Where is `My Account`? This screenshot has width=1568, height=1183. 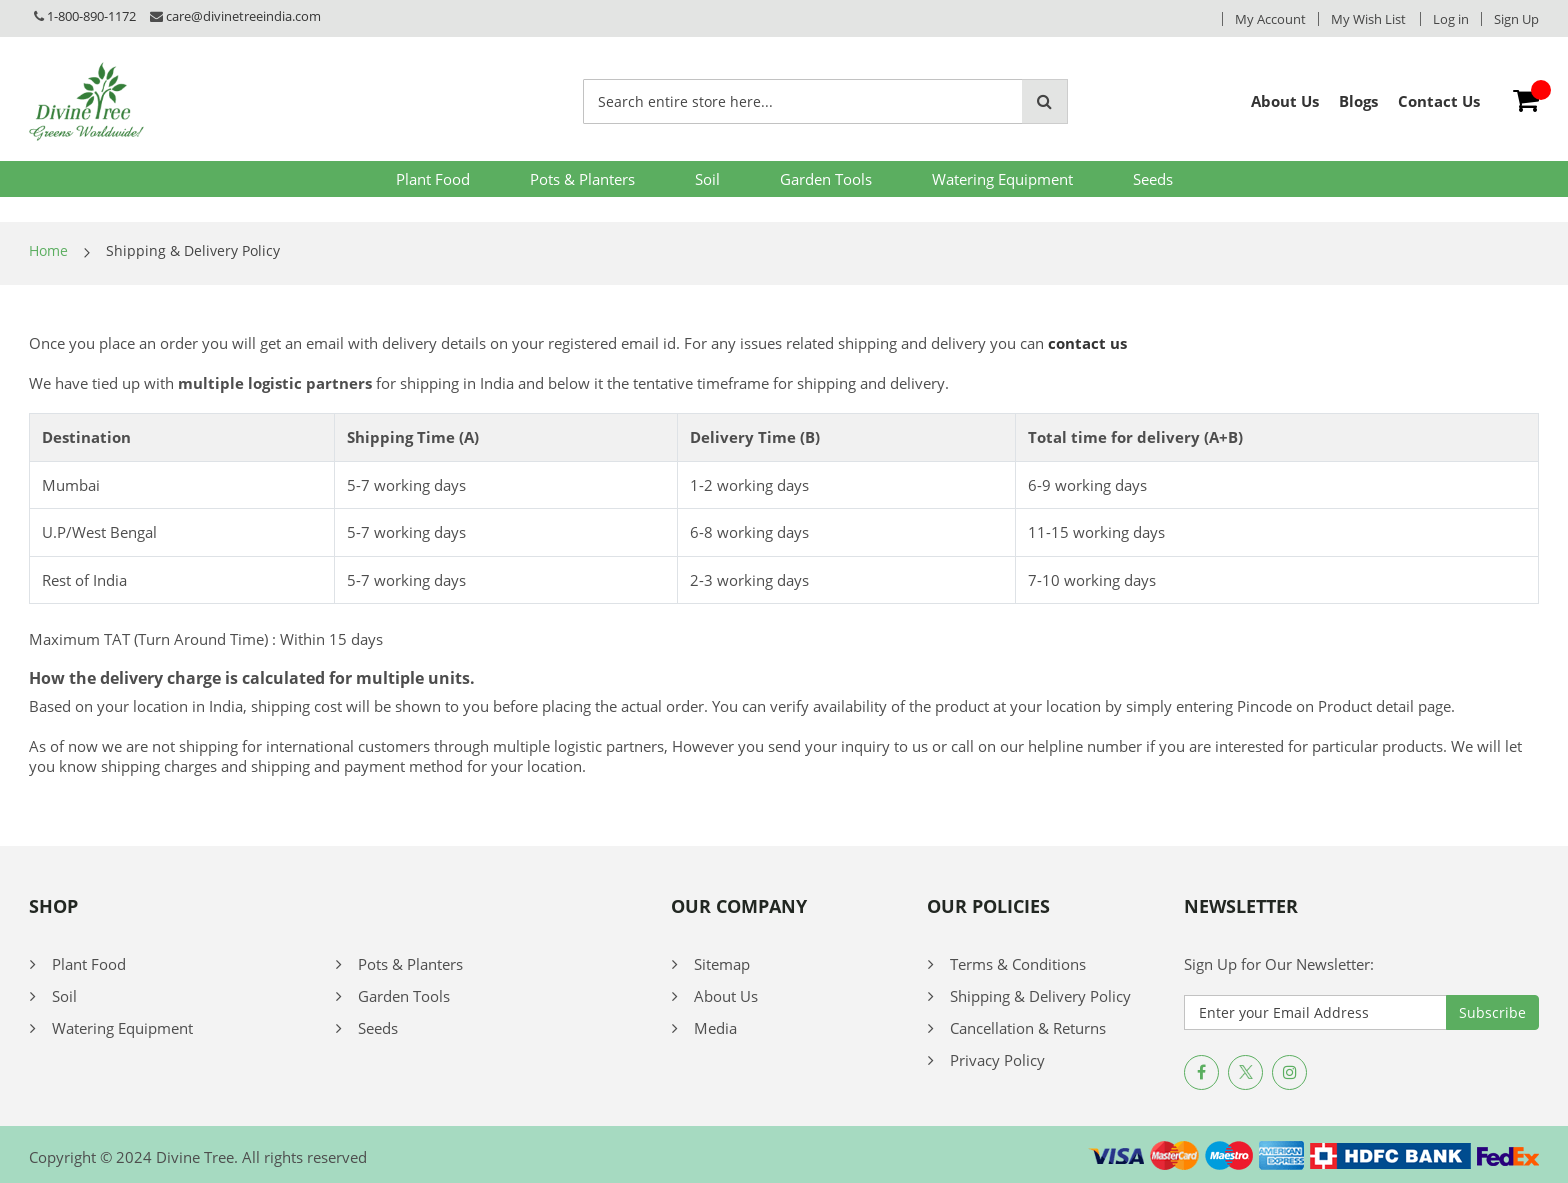
My Account is located at coordinates (1270, 19).